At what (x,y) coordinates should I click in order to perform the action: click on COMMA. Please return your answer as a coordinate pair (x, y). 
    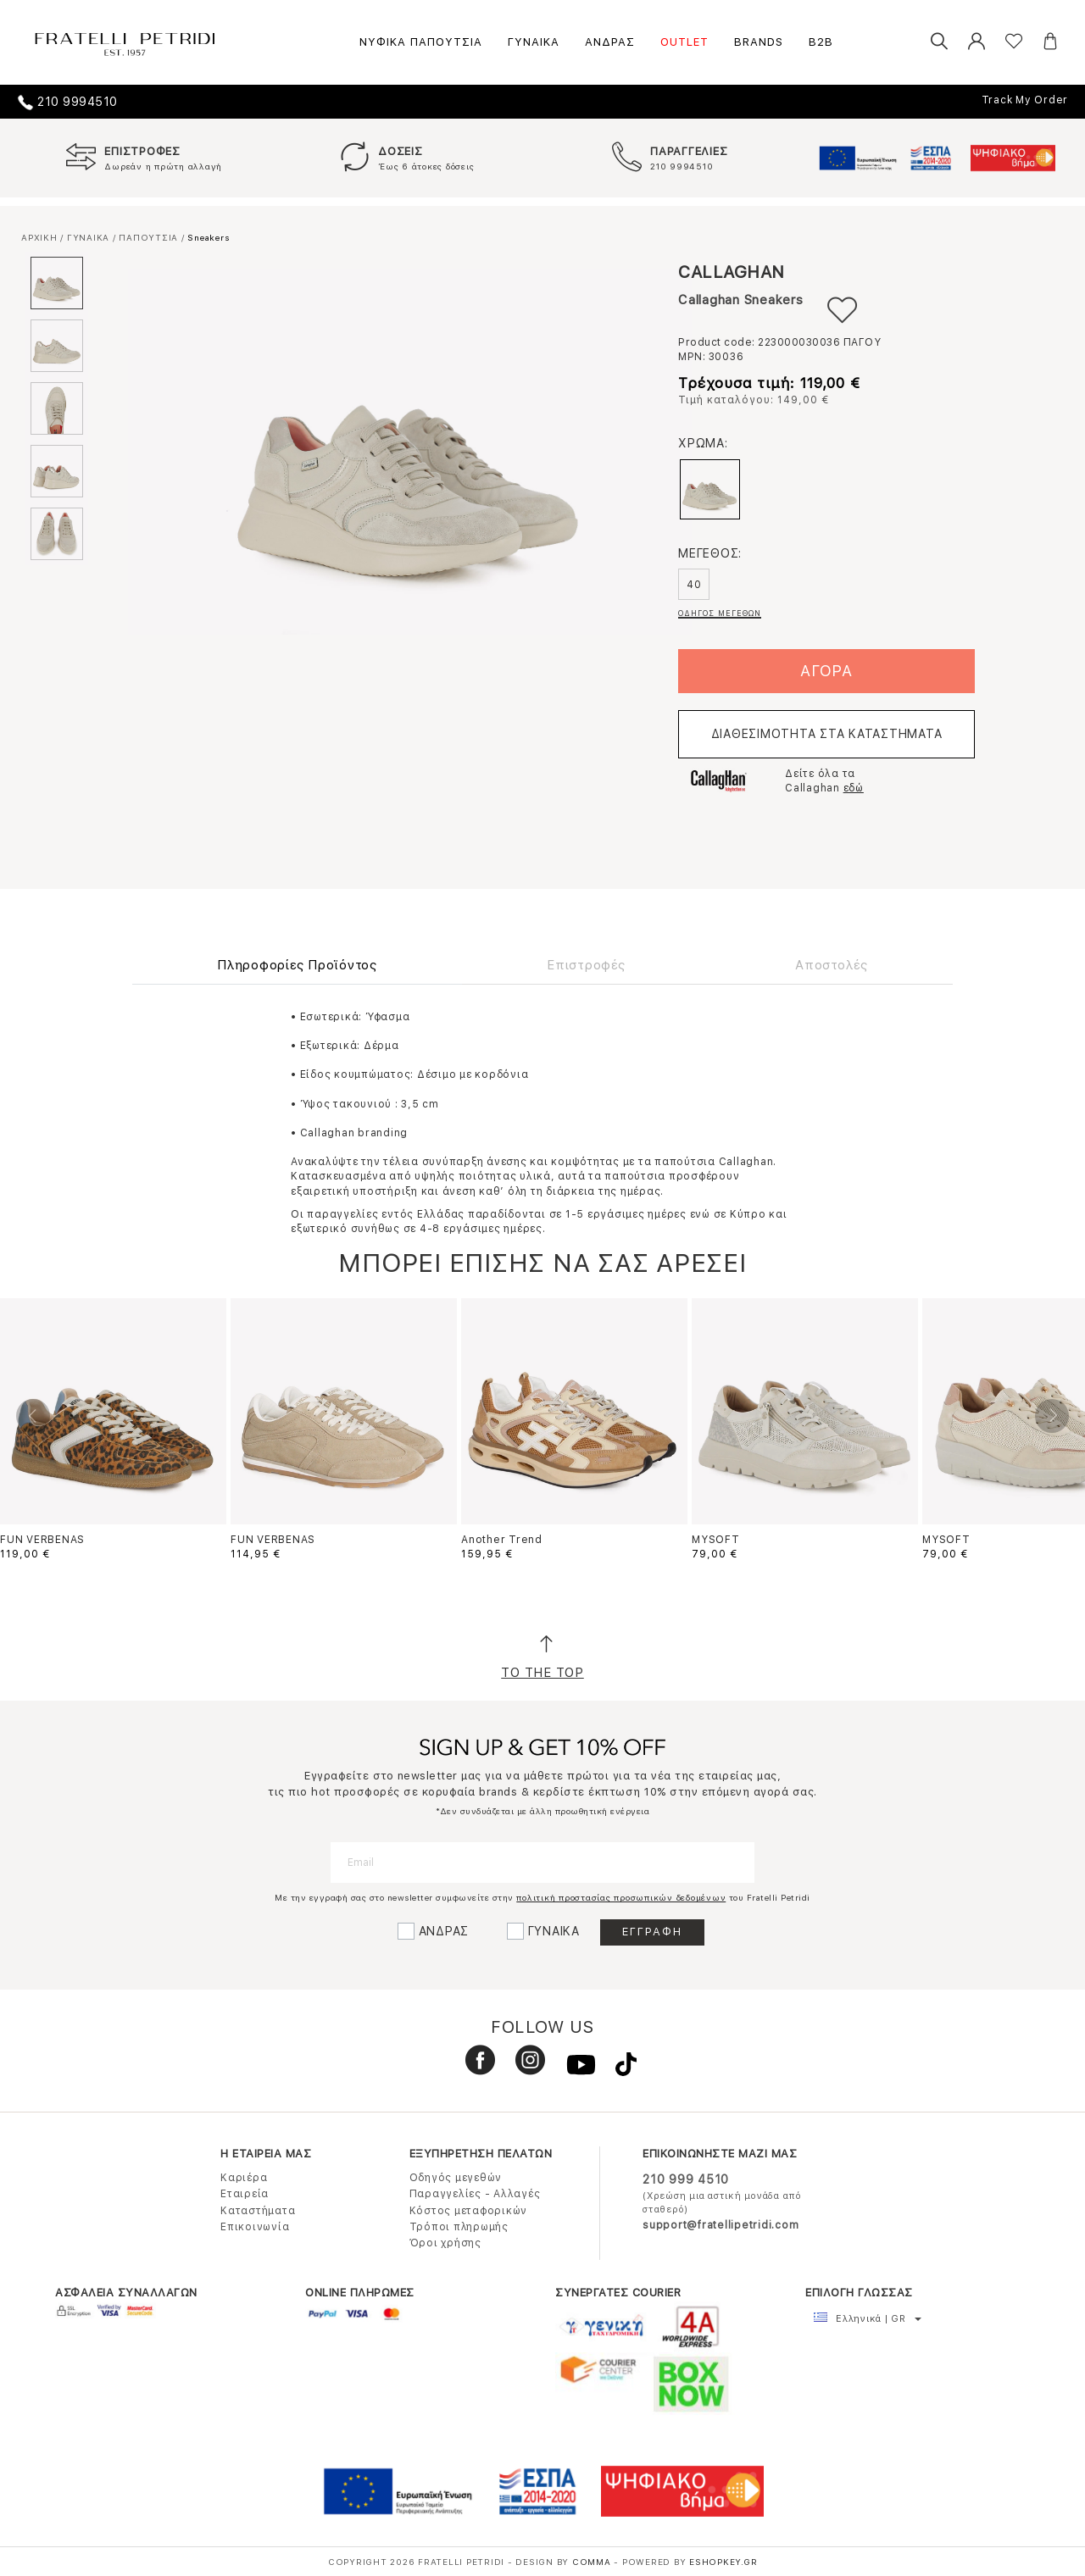
    Looking at the image, I should click on (593, 2562).